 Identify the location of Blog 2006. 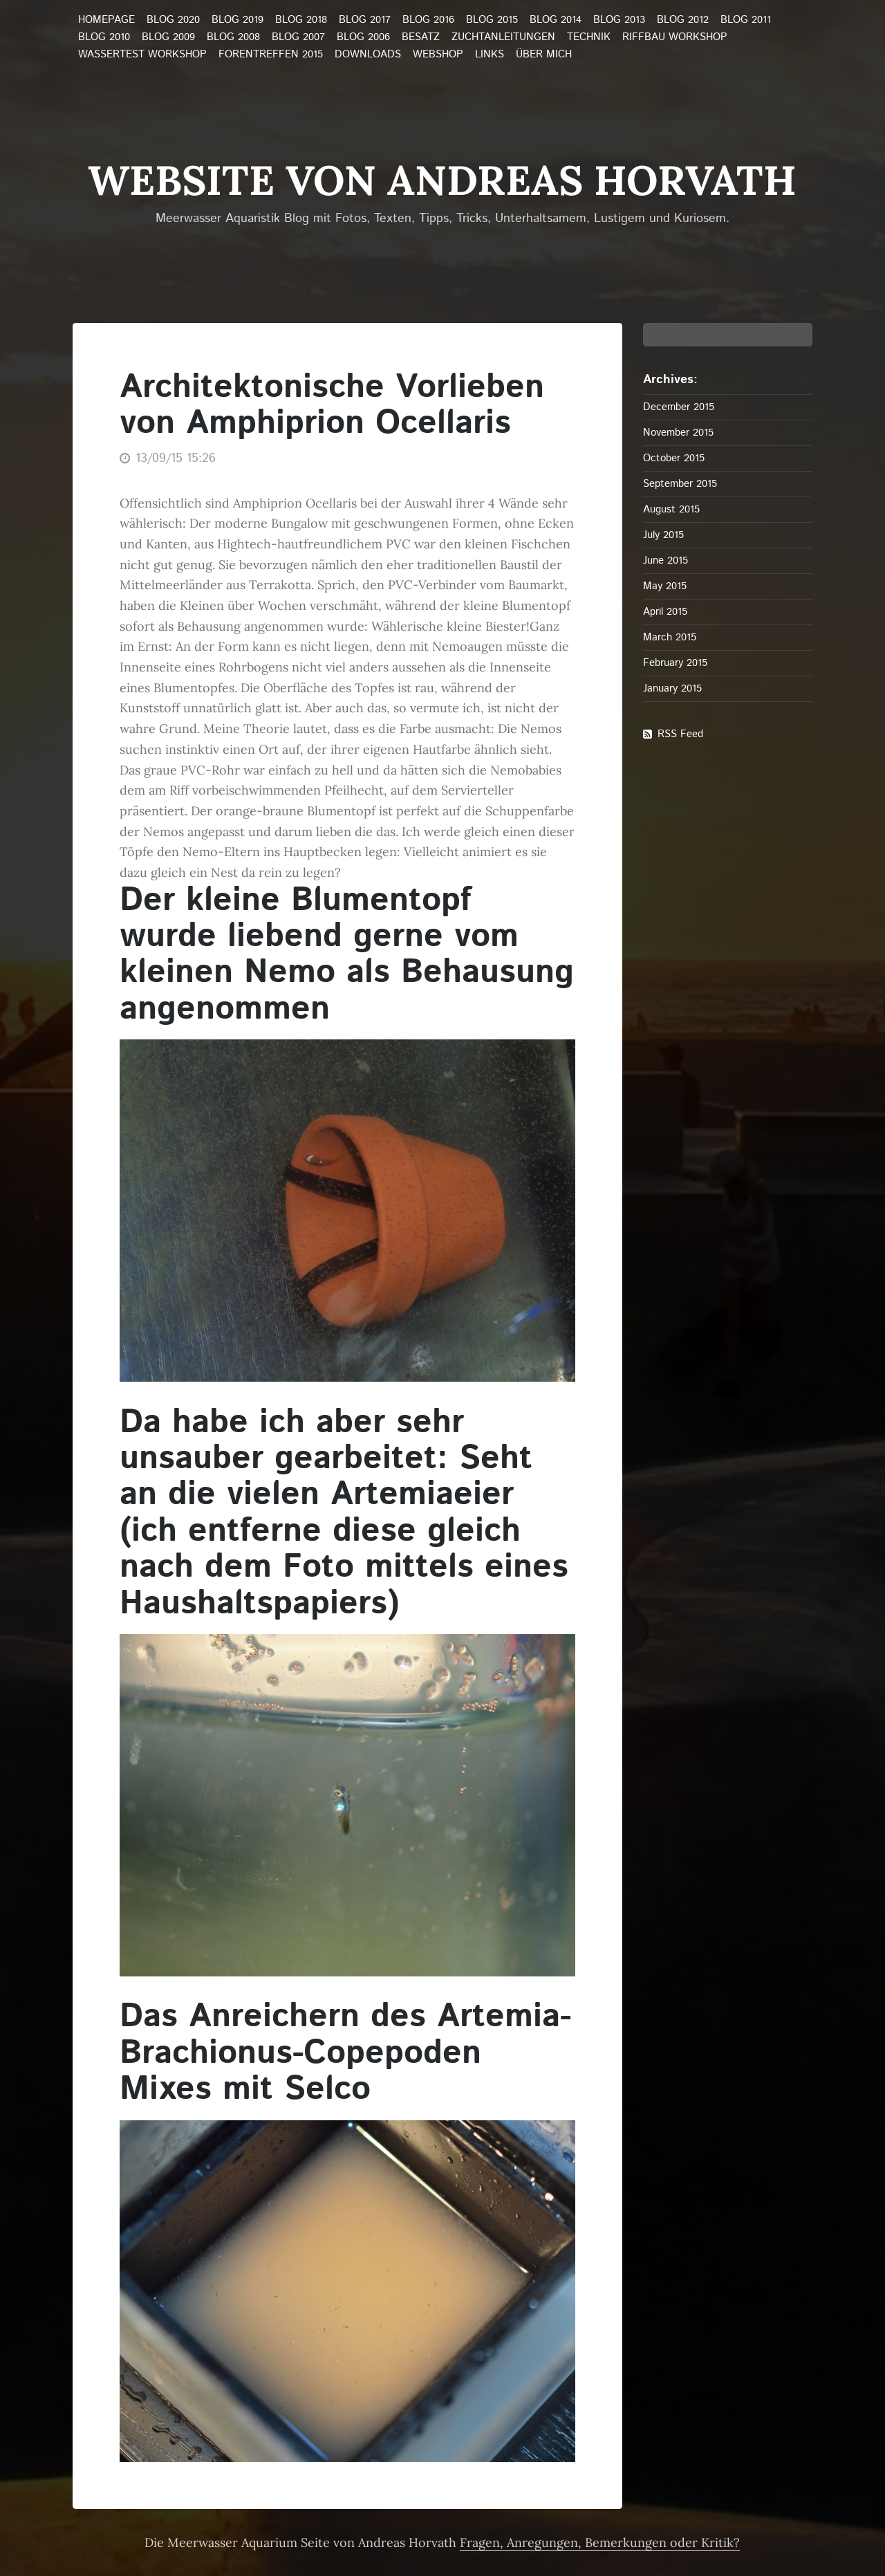
(363, 37).